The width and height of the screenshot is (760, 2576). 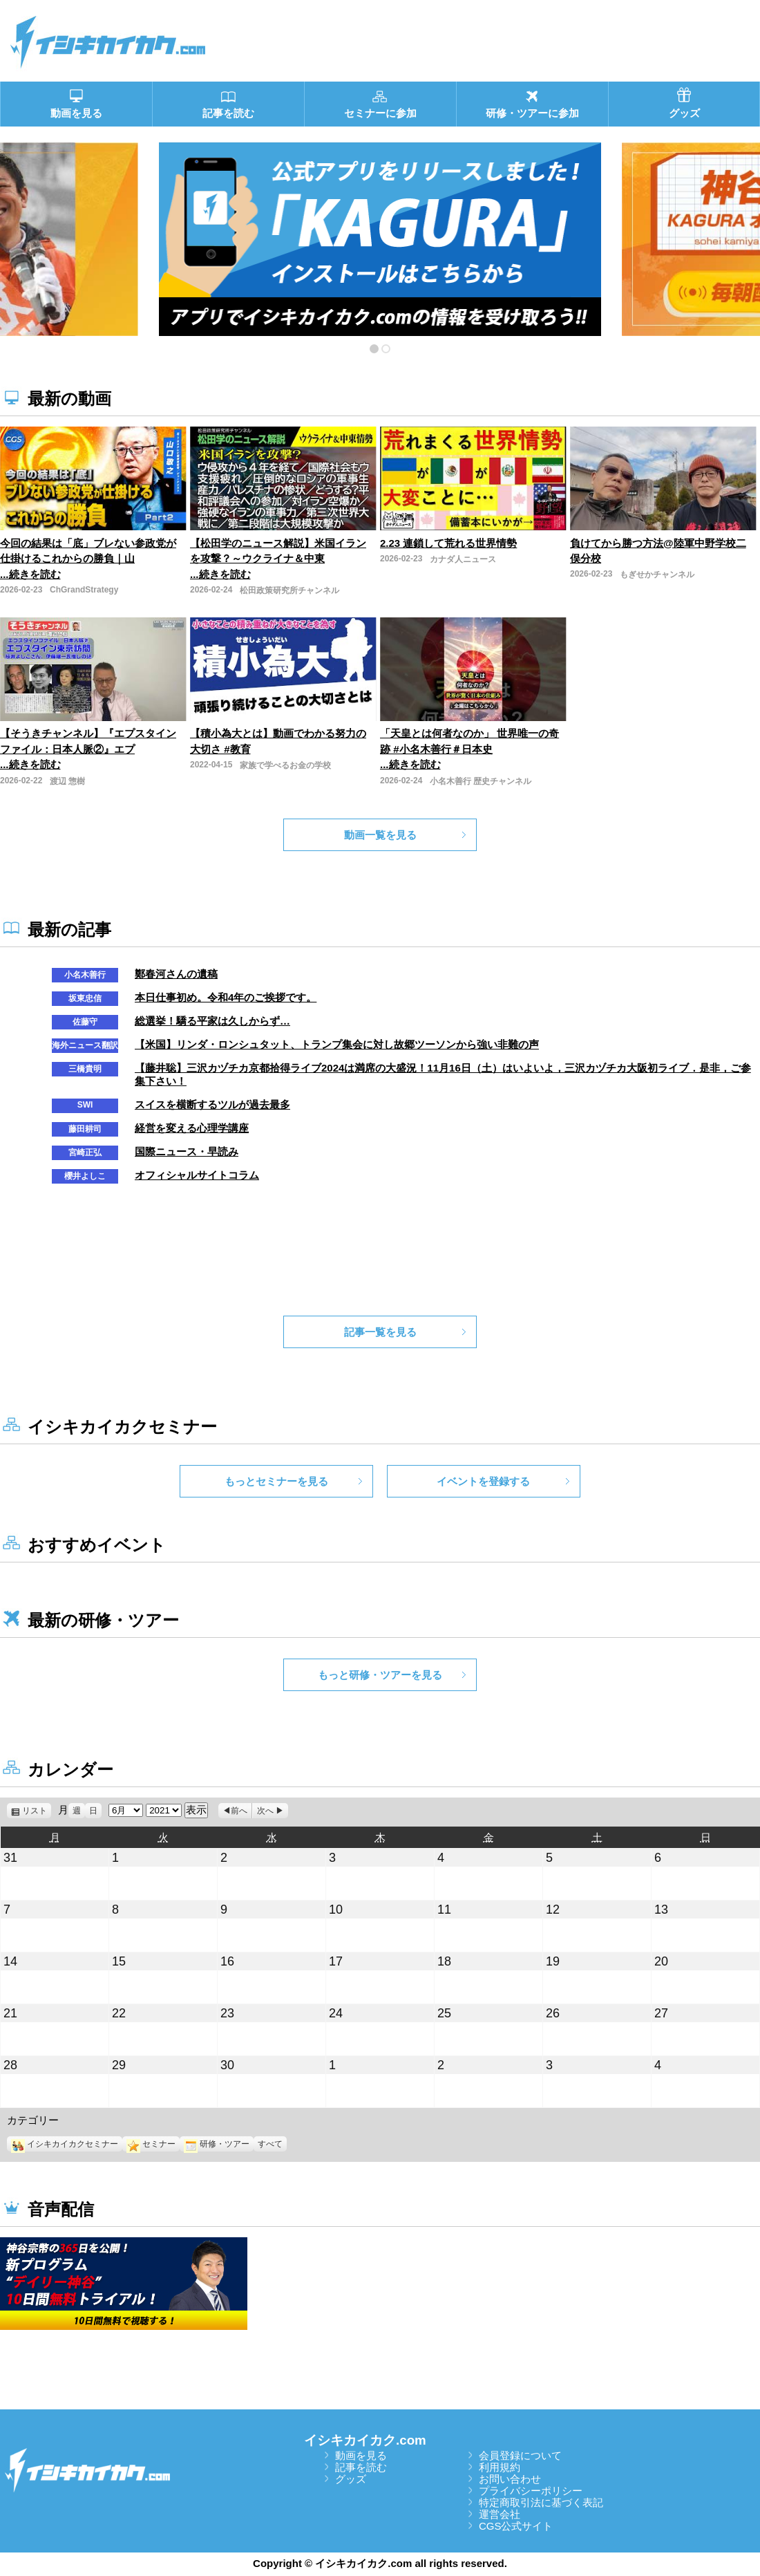 I want to click on イベントを登録する, so click(x=483, y=1481).